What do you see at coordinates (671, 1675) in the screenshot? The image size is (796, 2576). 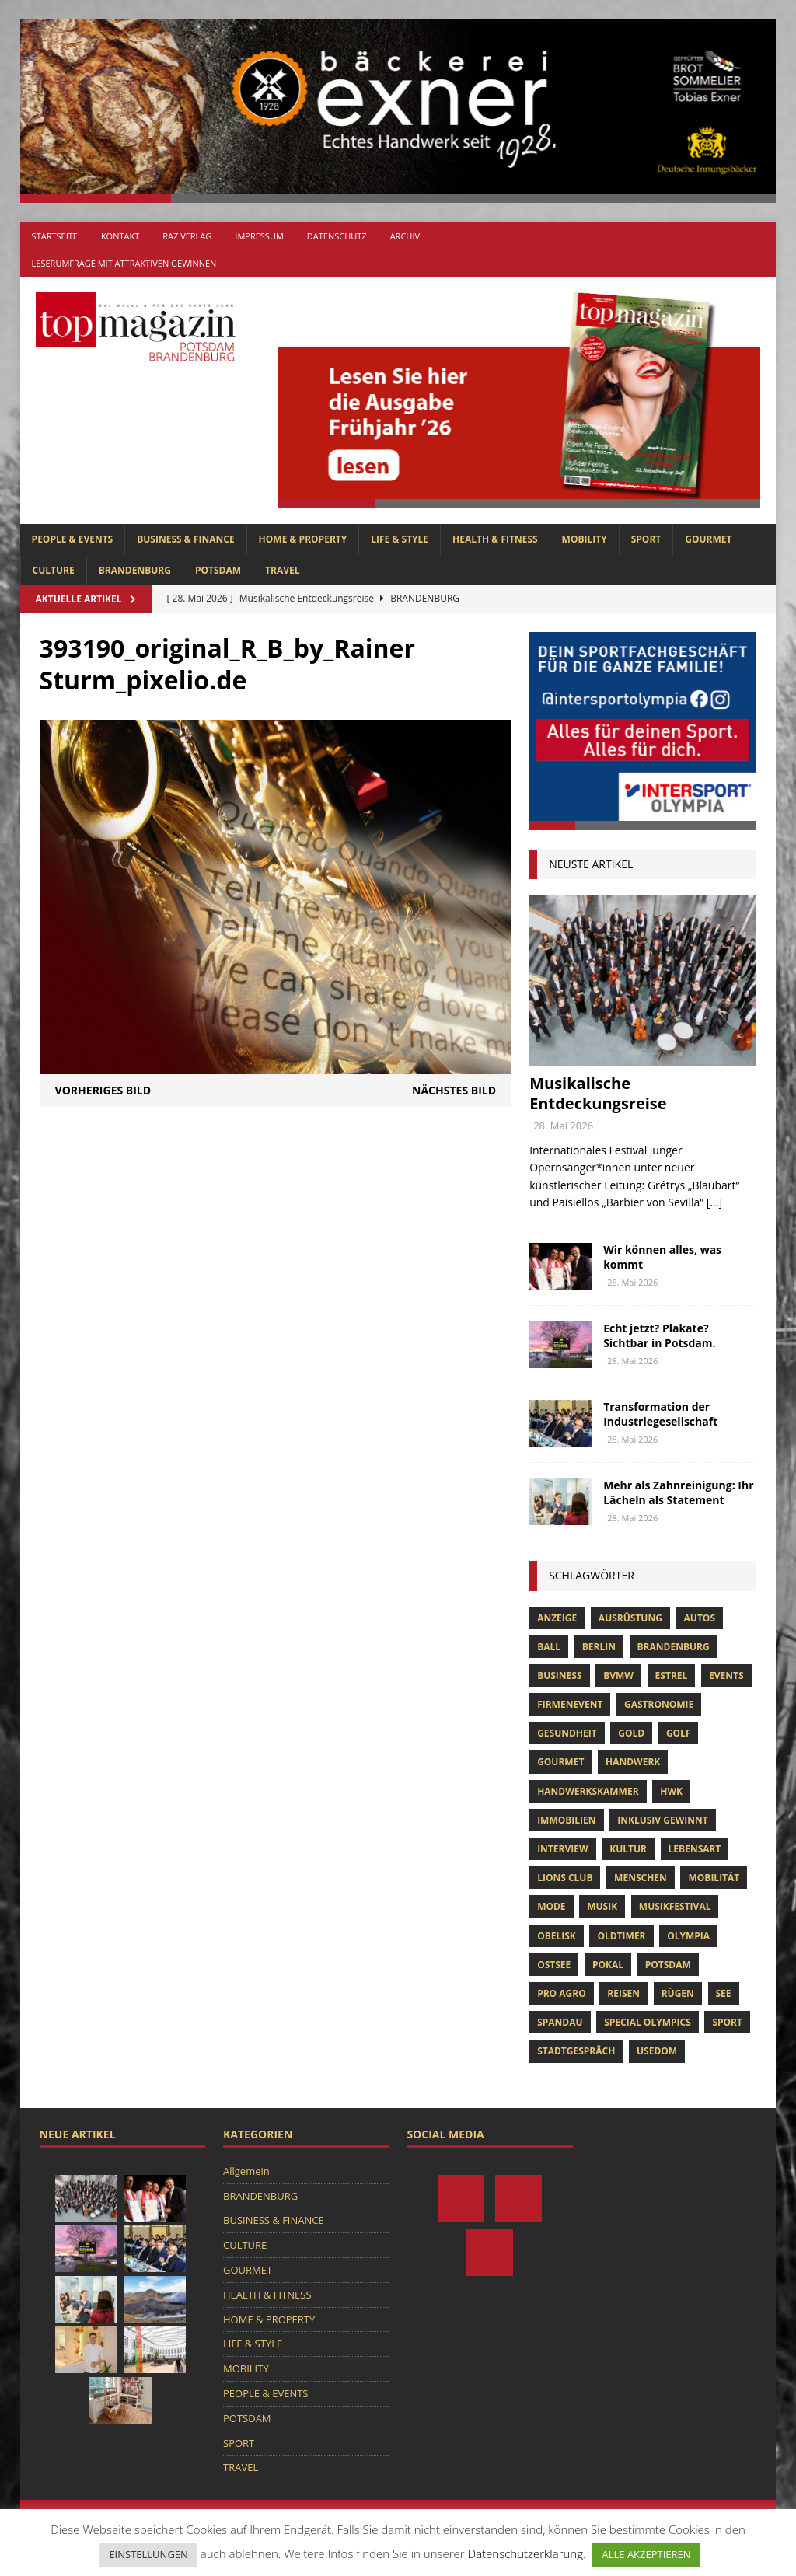 I see `Estrel` at bounding box center [671, 1675].